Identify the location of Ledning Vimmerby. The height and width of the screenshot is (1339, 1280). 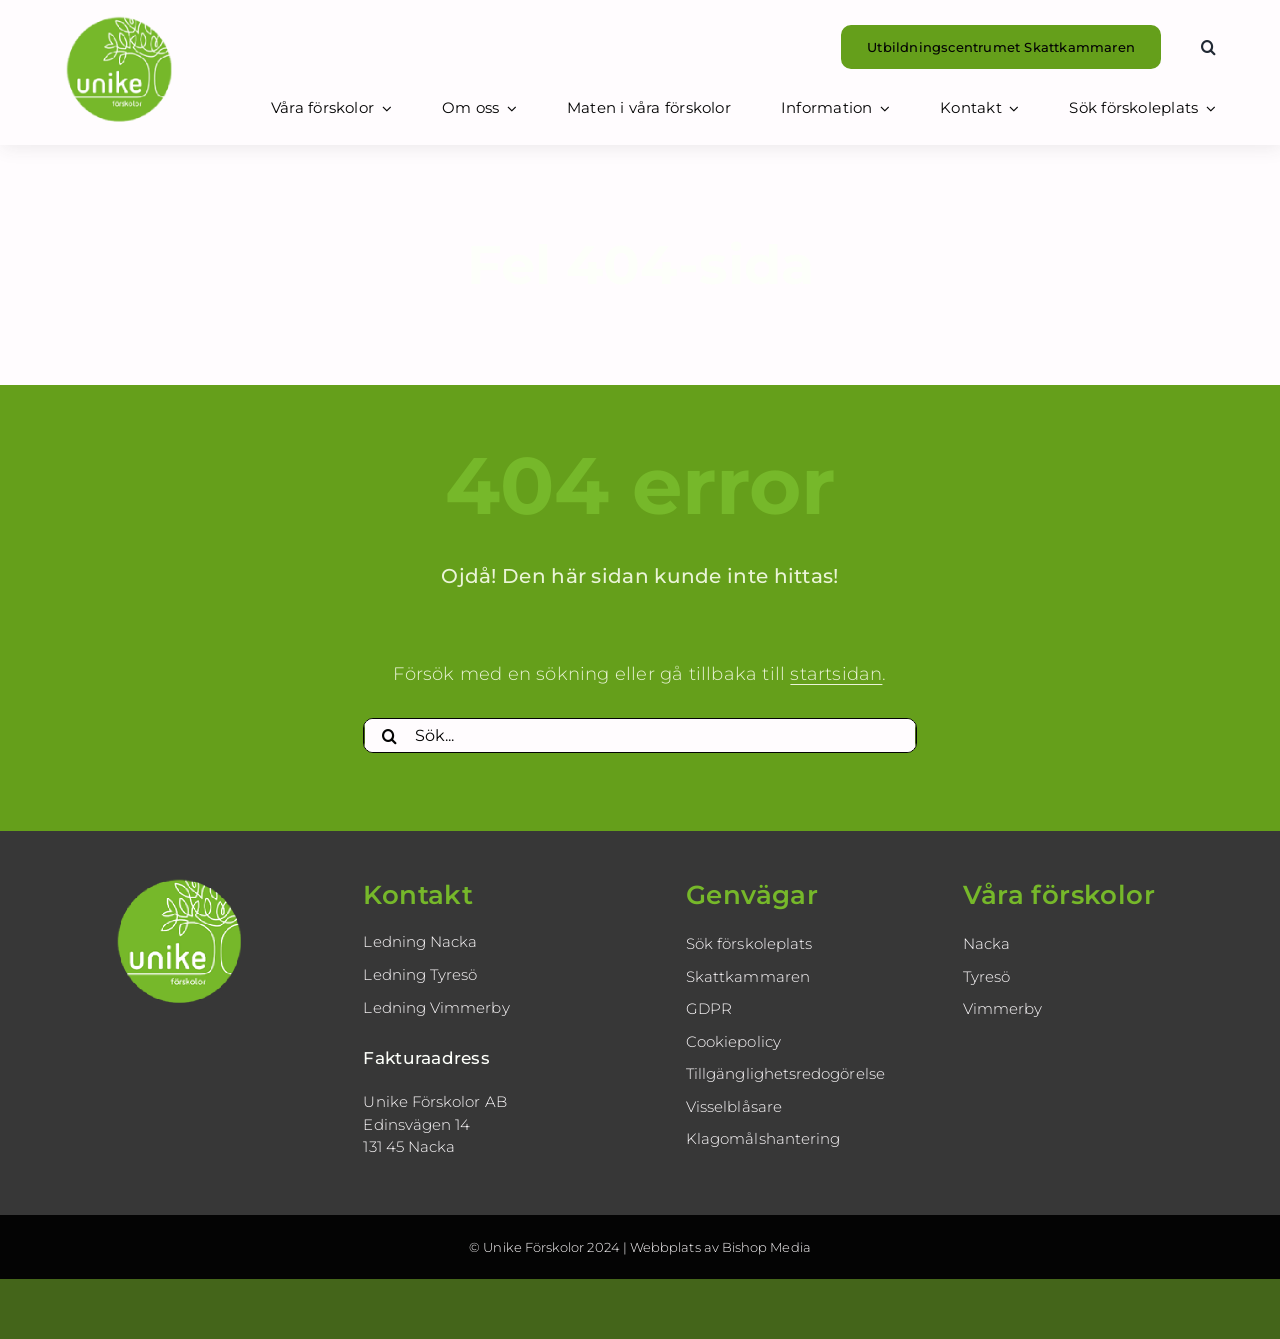
(436, 1007).